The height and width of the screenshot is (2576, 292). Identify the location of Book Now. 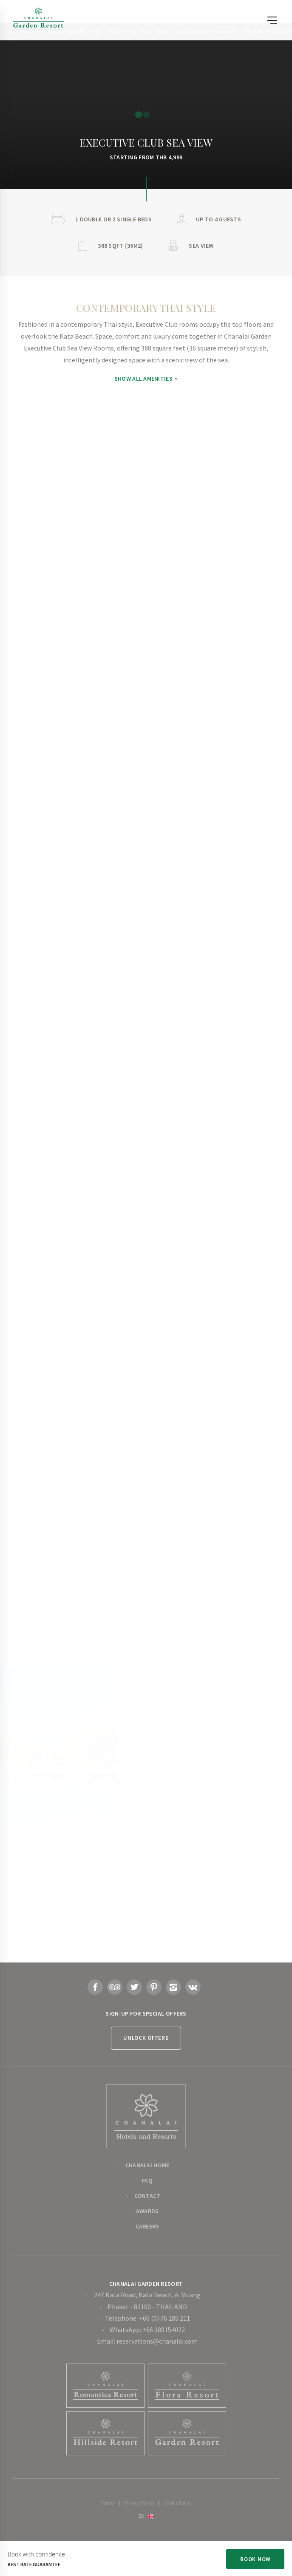
(255, 2559).